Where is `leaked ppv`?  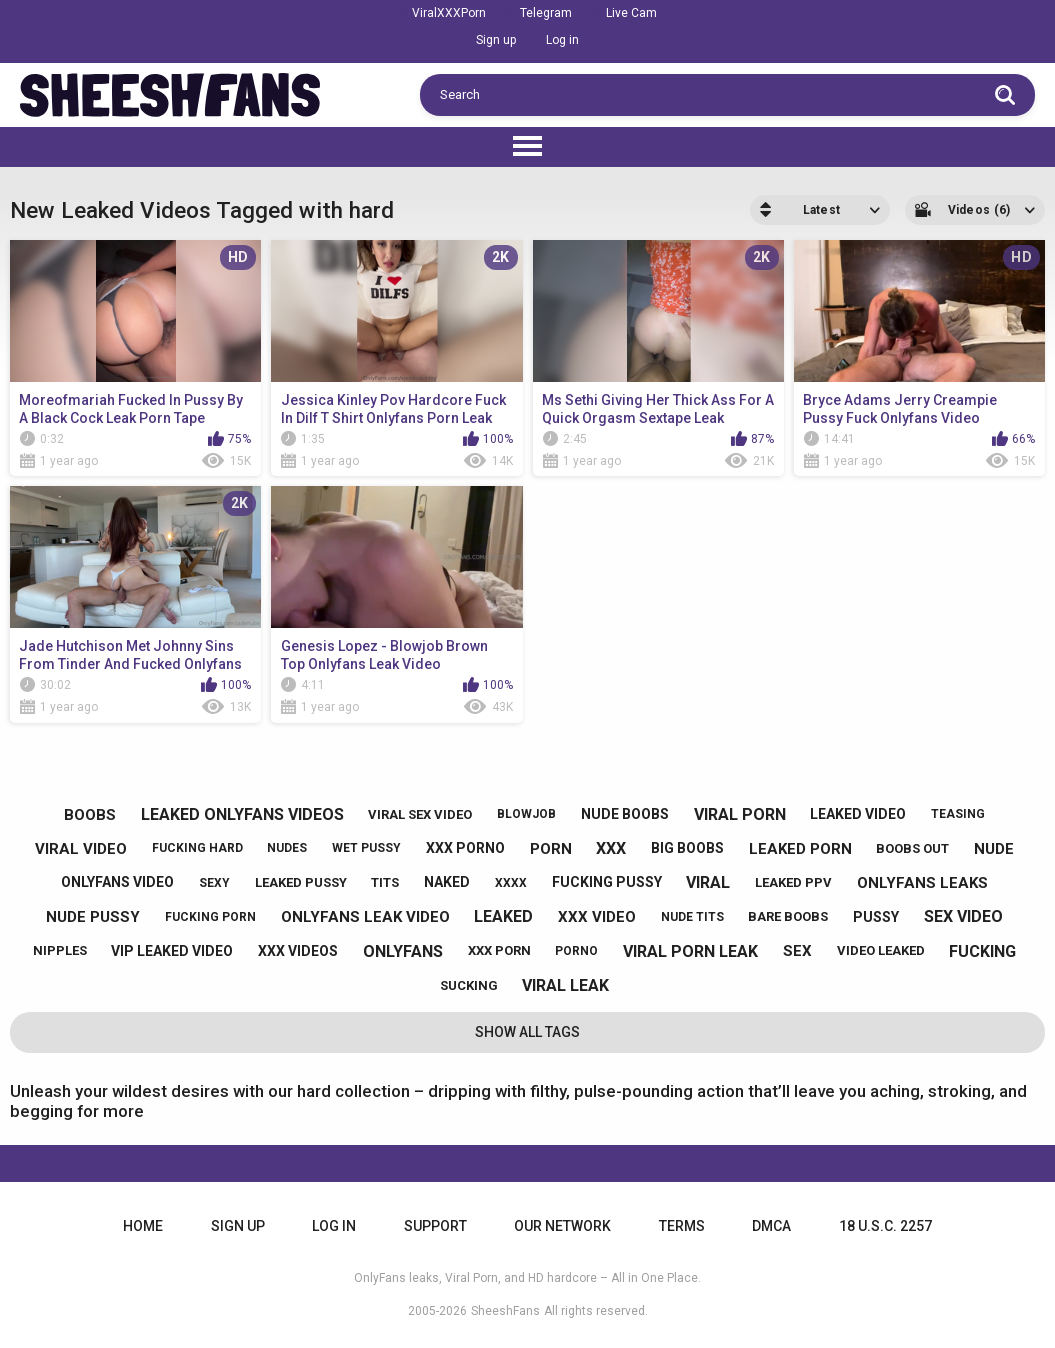
leaked ppv is located at coordinates (793, 882).